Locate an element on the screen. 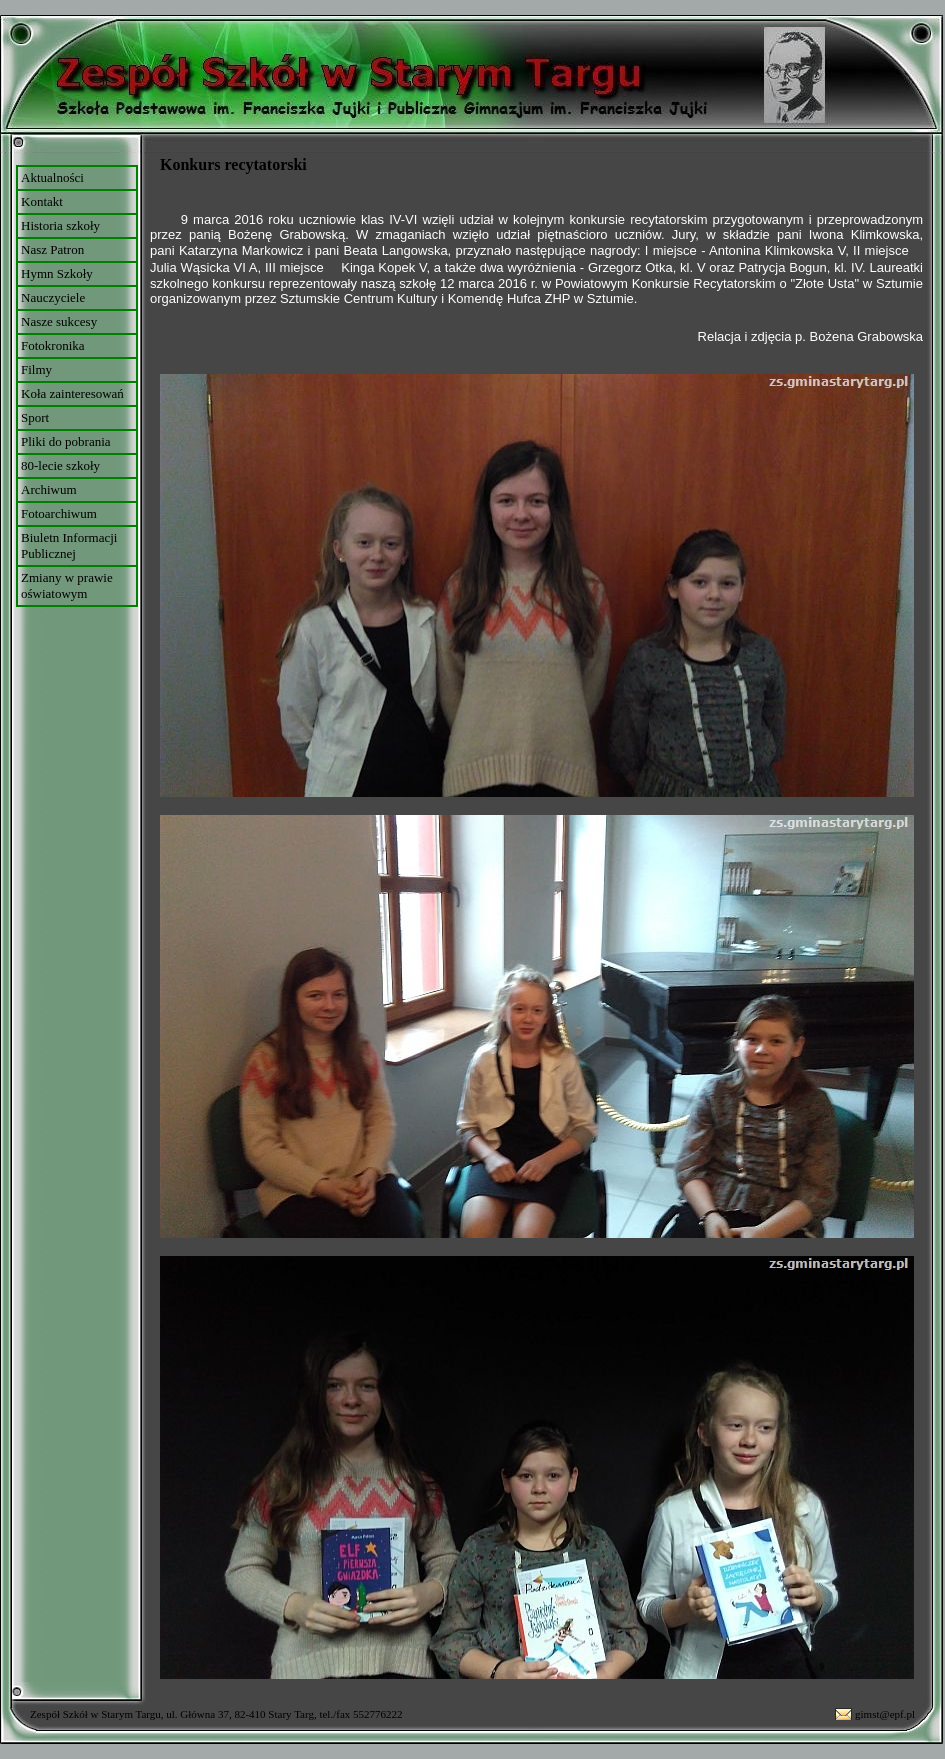 This screenshot has width=945, height=1759. 80-lecie szkoły is located at coordinates (60, 465).